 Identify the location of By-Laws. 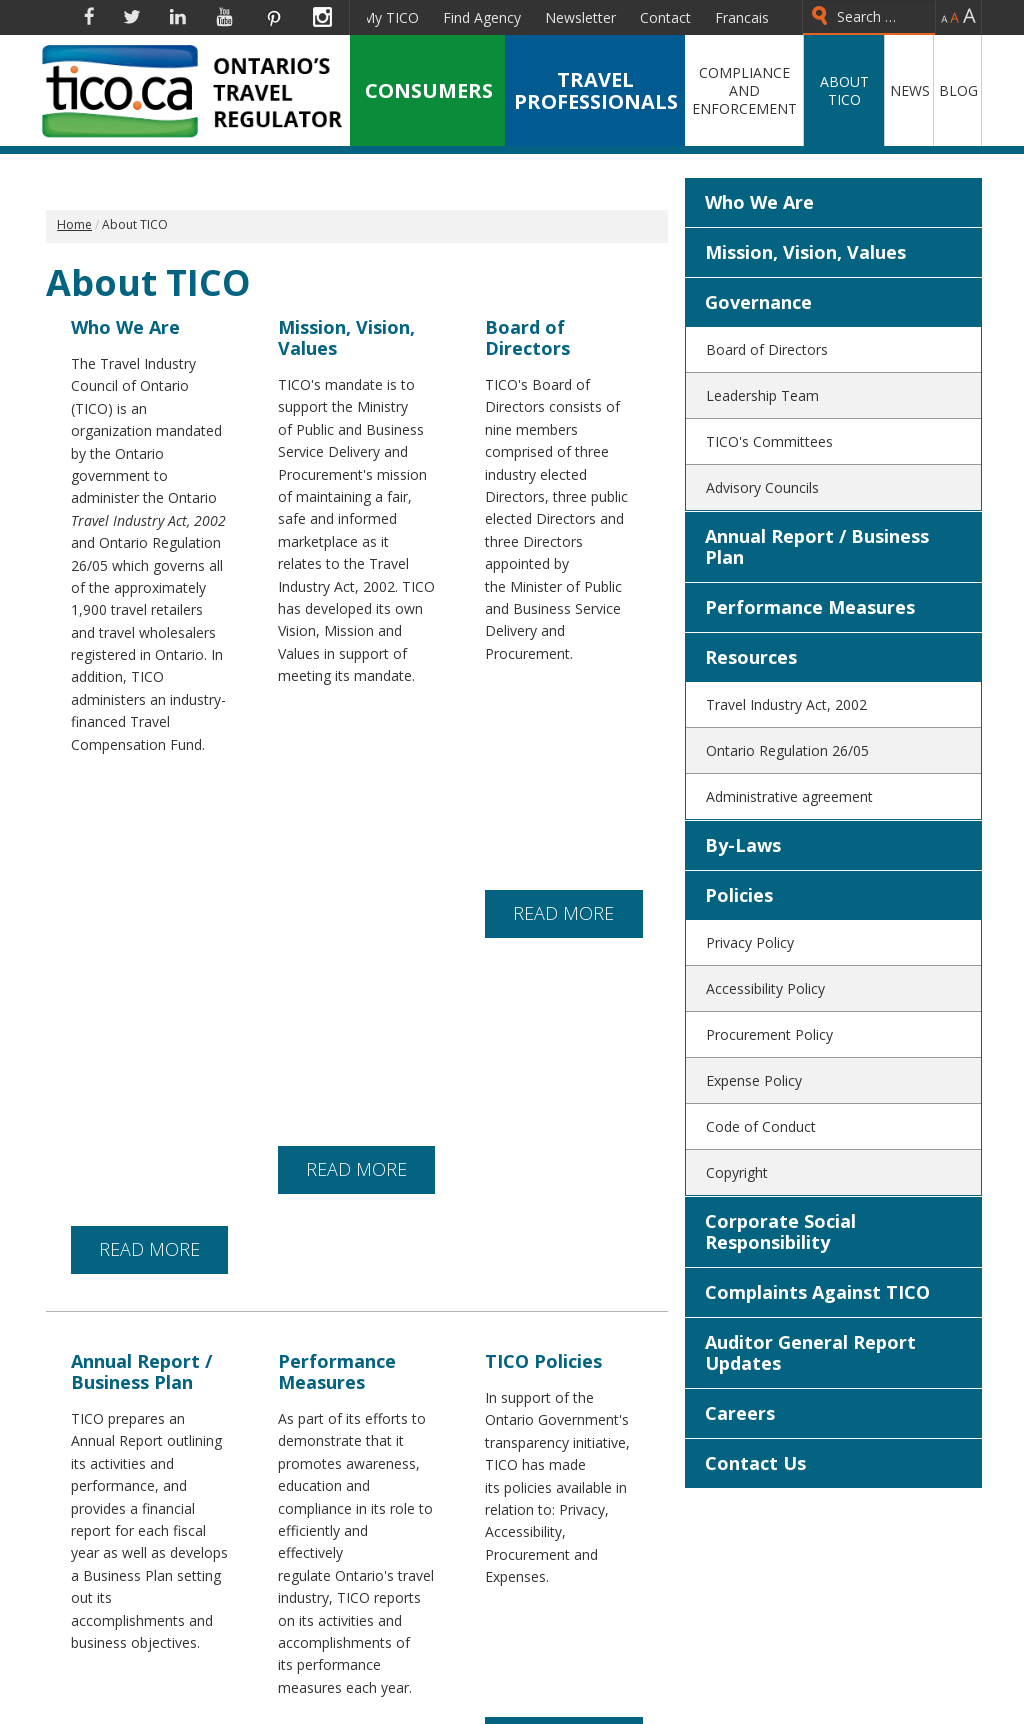
(743, 845).